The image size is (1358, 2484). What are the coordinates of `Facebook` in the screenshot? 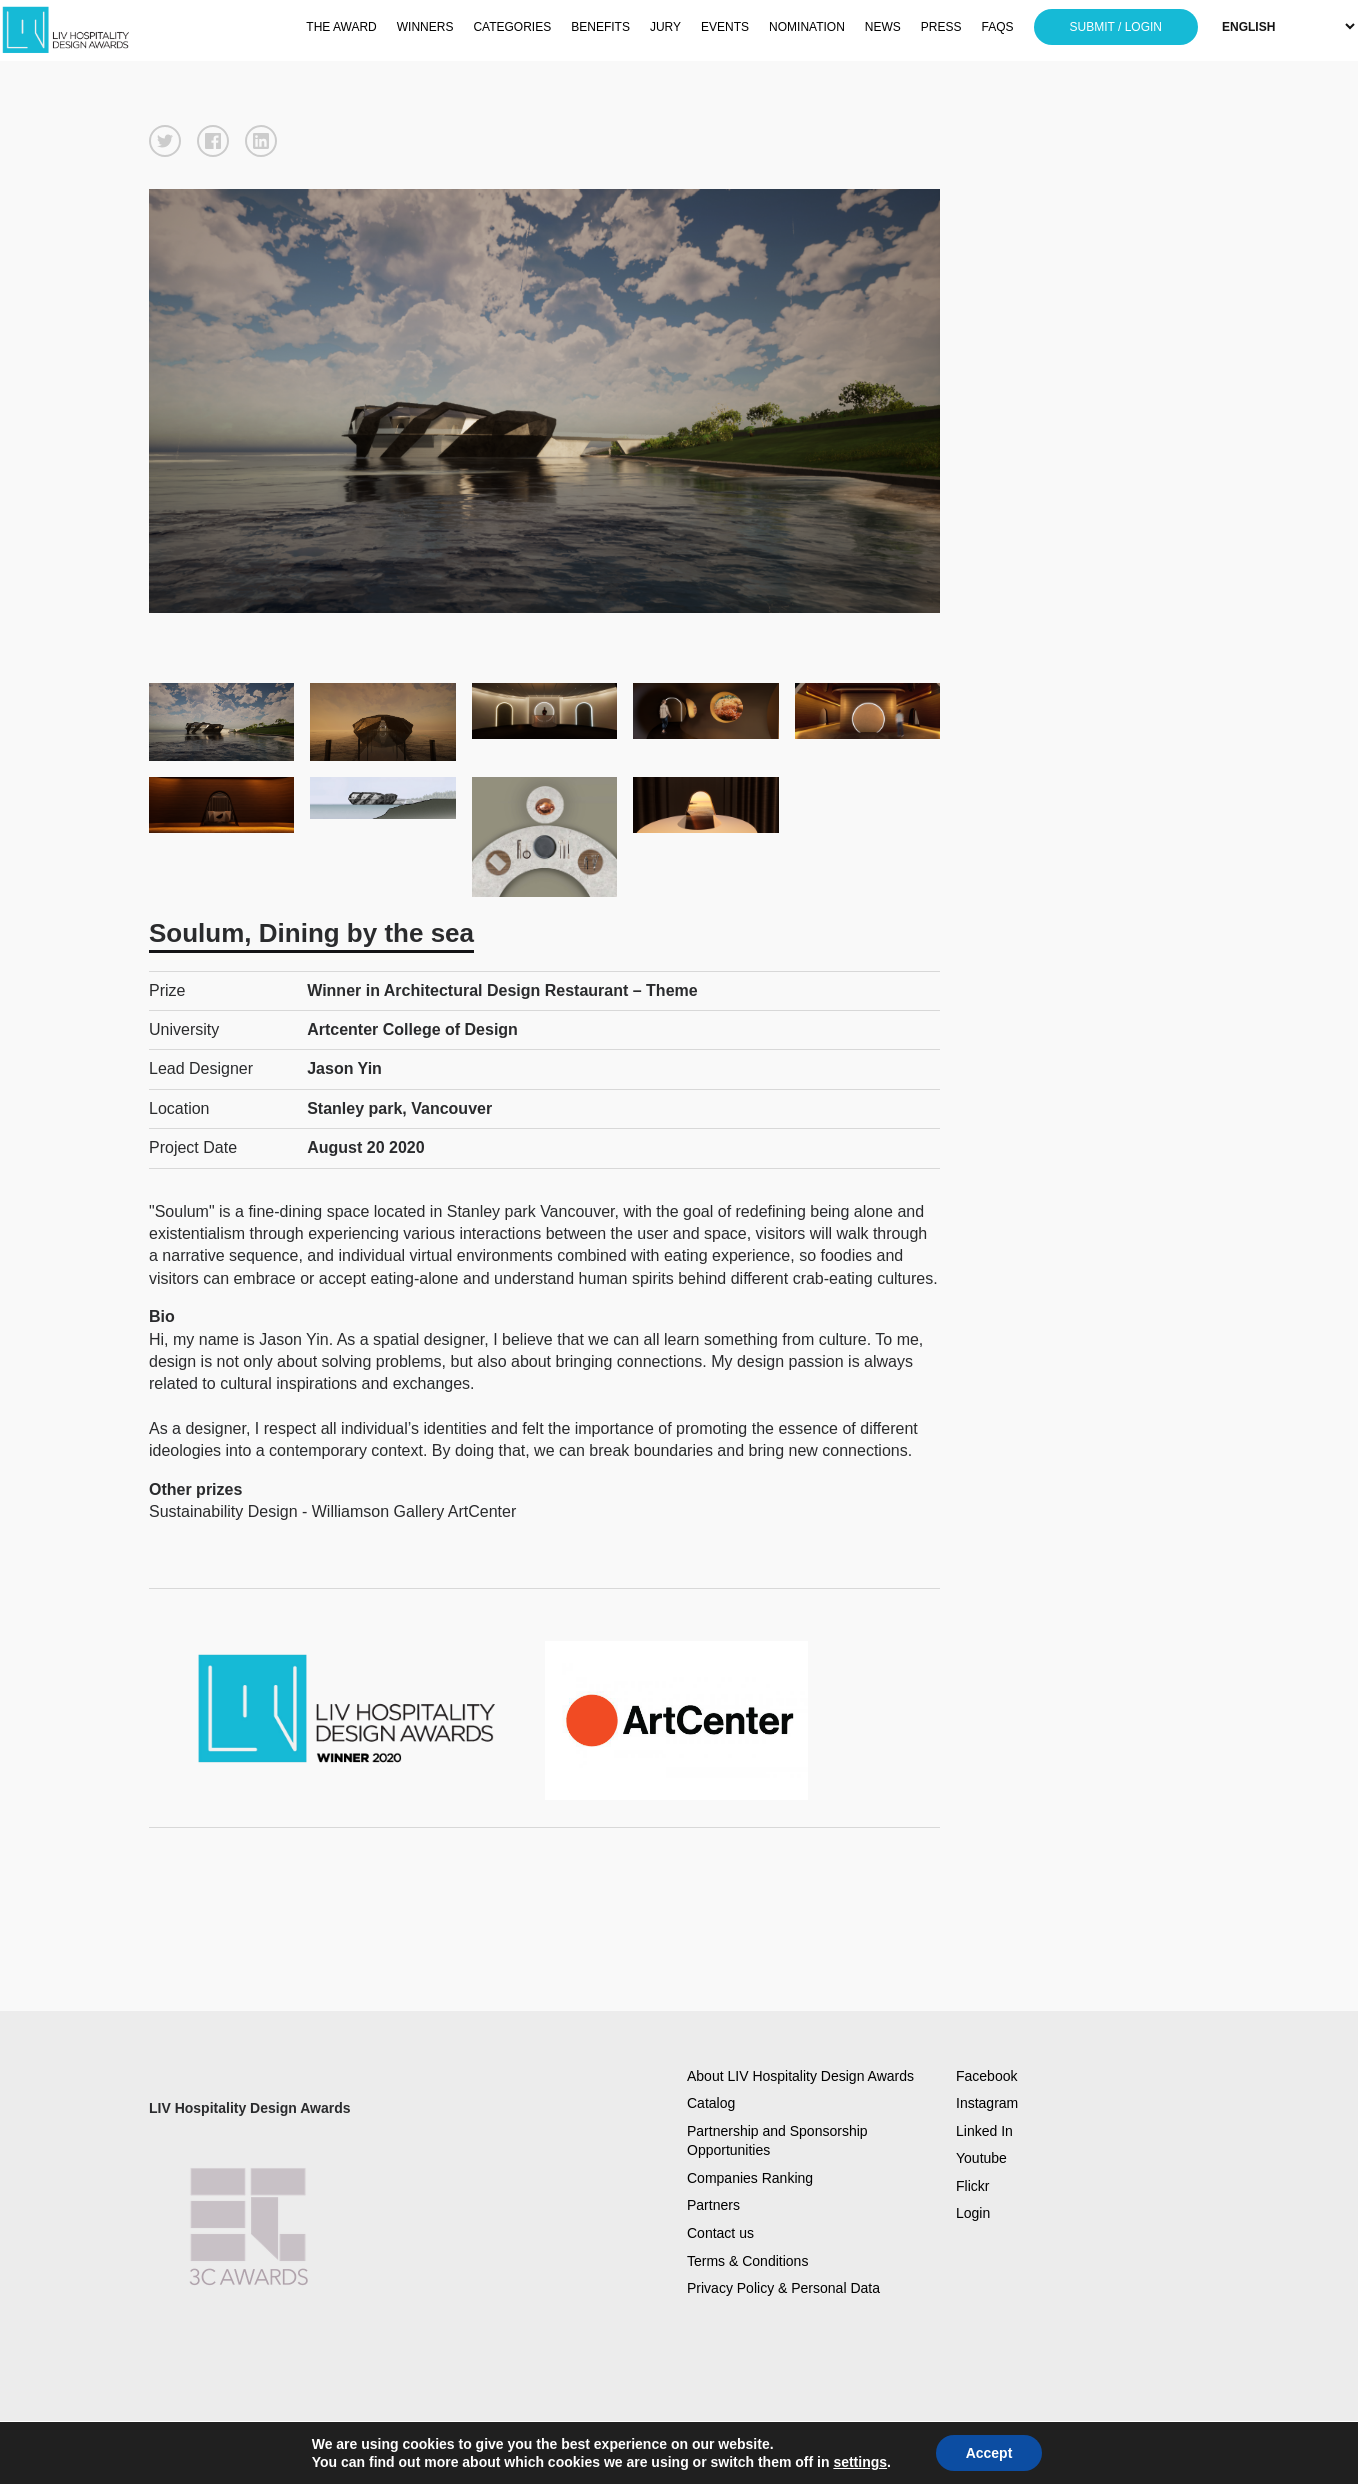 It's located at (986, 2076).